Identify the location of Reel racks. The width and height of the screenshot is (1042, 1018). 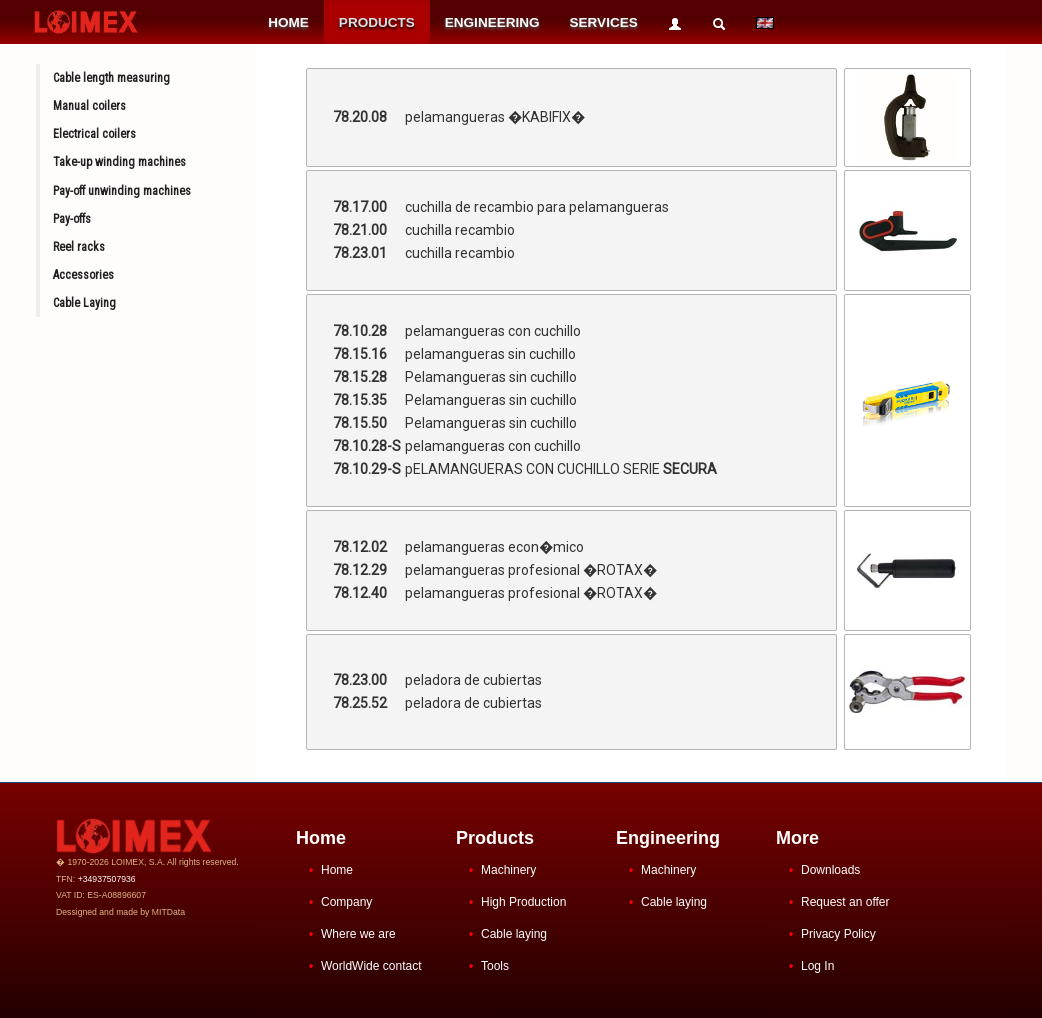
(79, 247).